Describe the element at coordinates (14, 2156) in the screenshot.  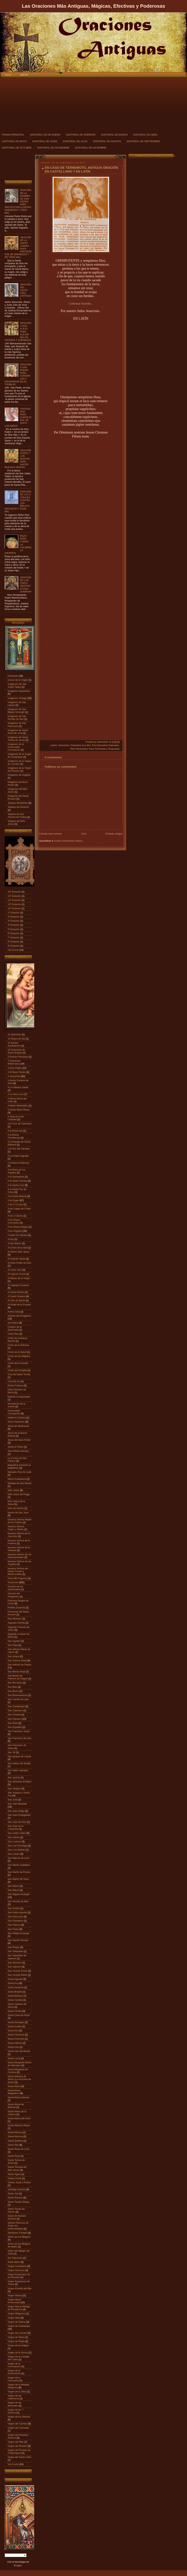
I see `Santa Tecla` at that location.